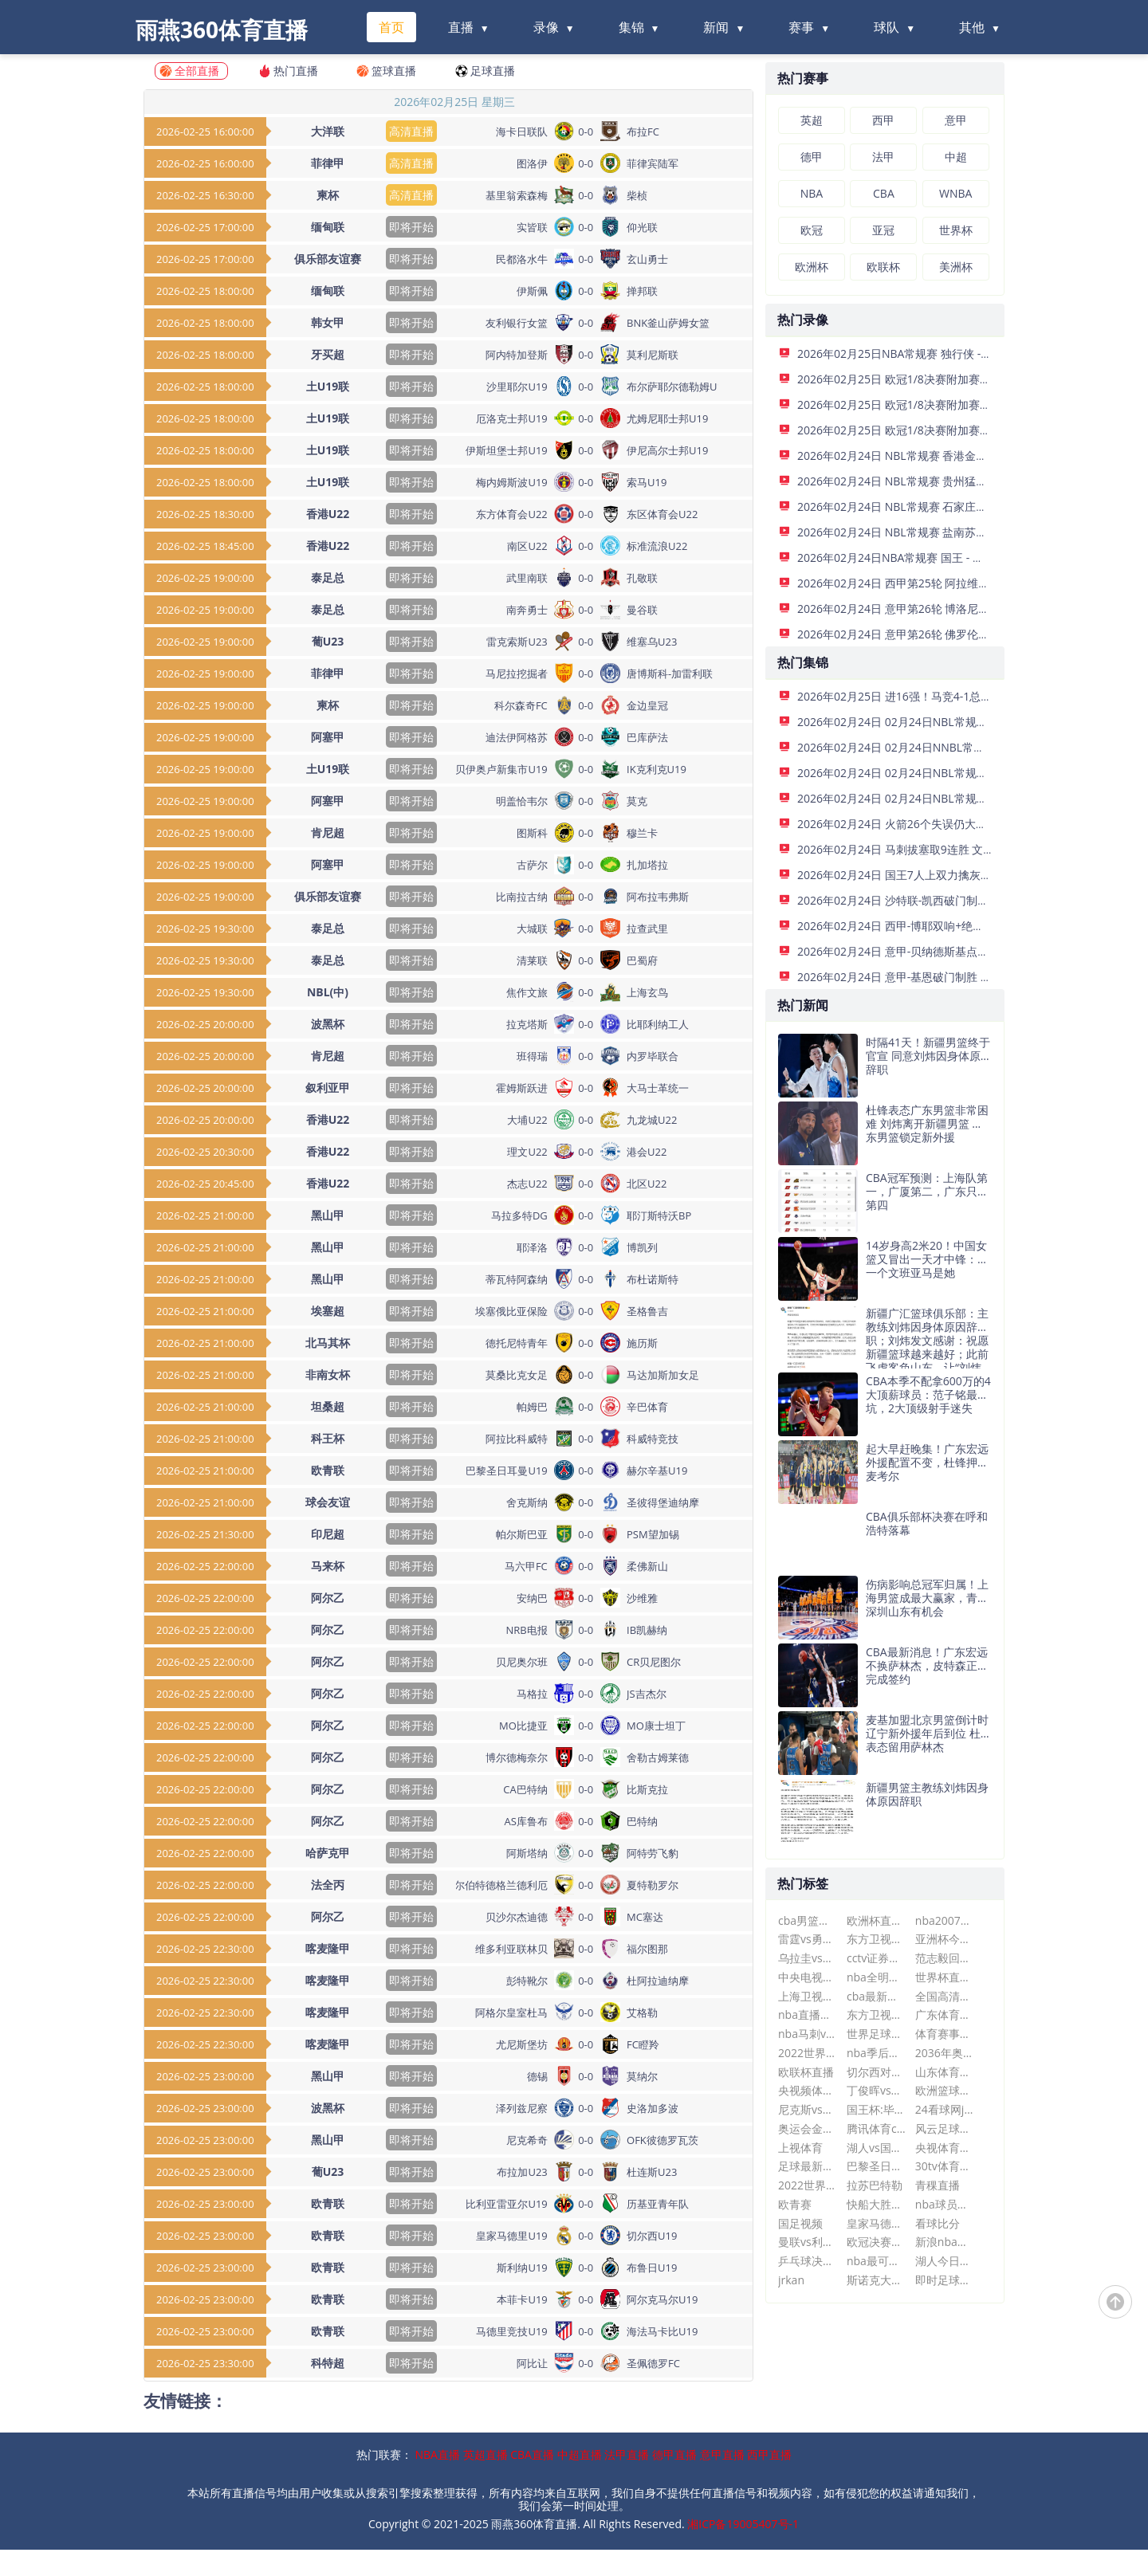 This screenshot has height=2576, width=1148. I want to click on 英超, so click(811, 120).